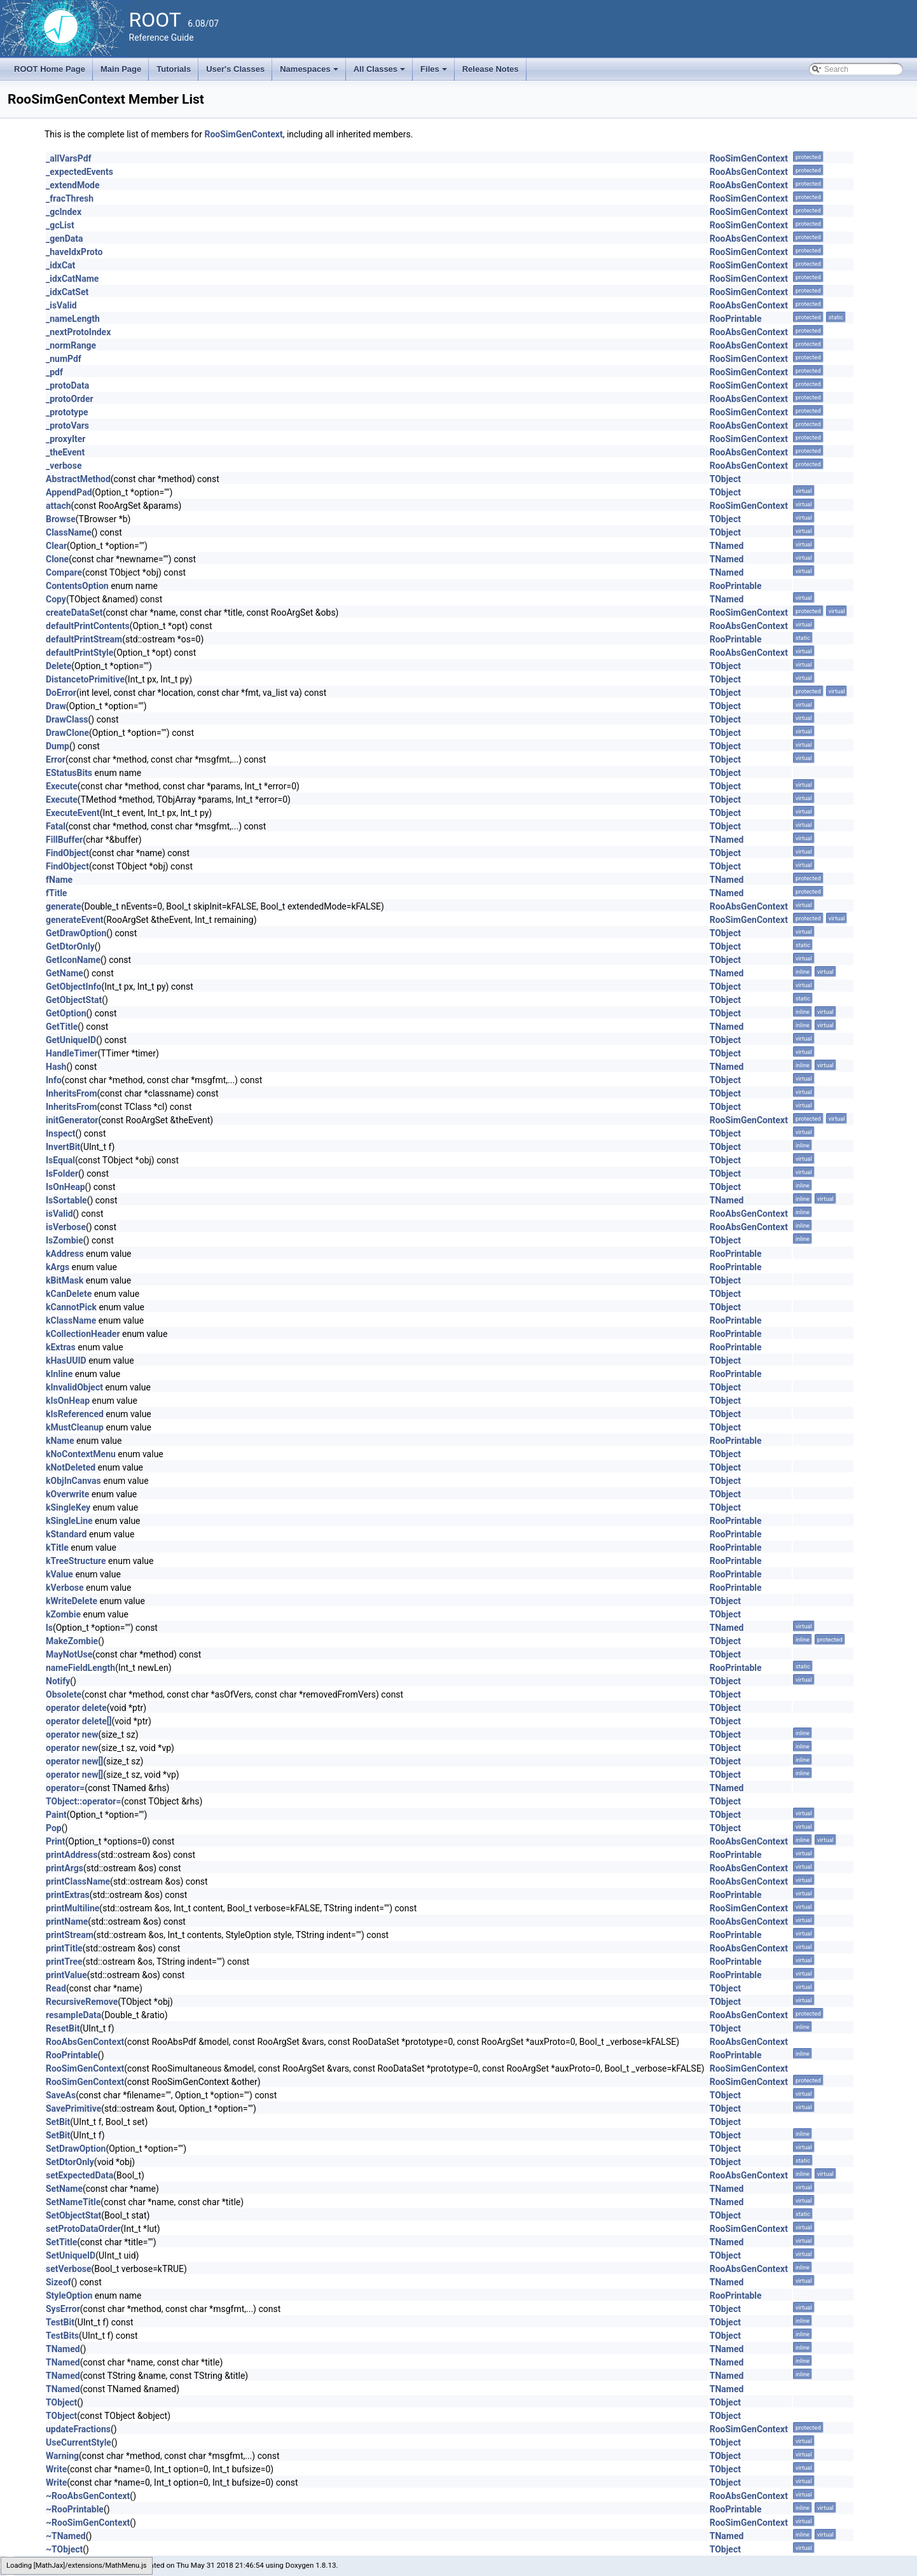  I want to click on updateFractions, so click(78, 2429).